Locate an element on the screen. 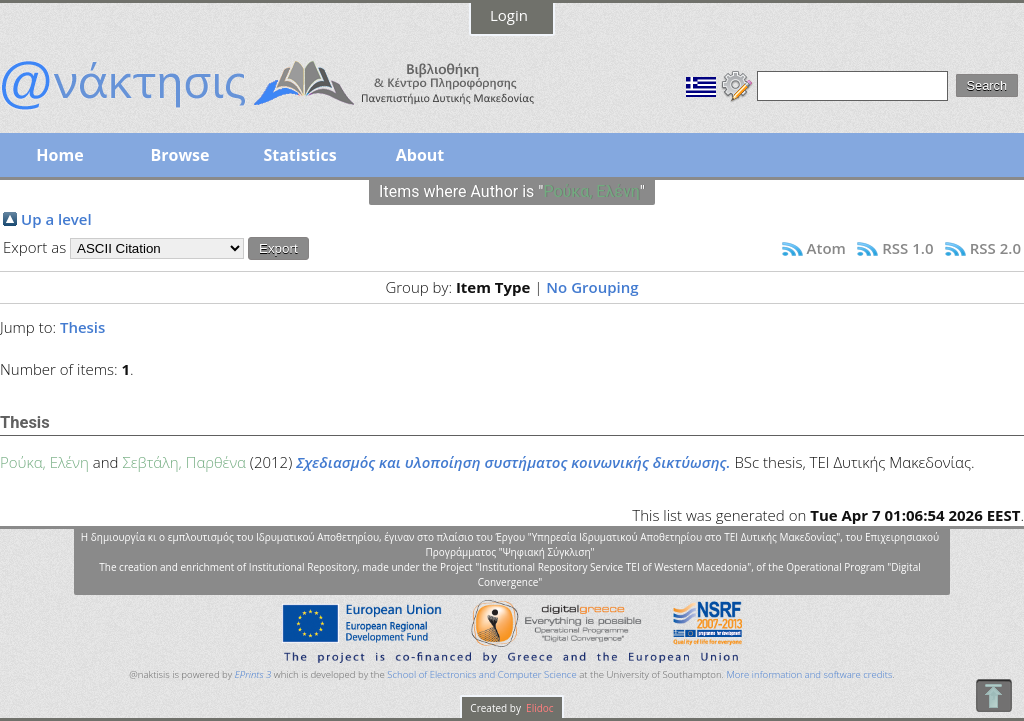  To Top is located at coordinates (993, 695).